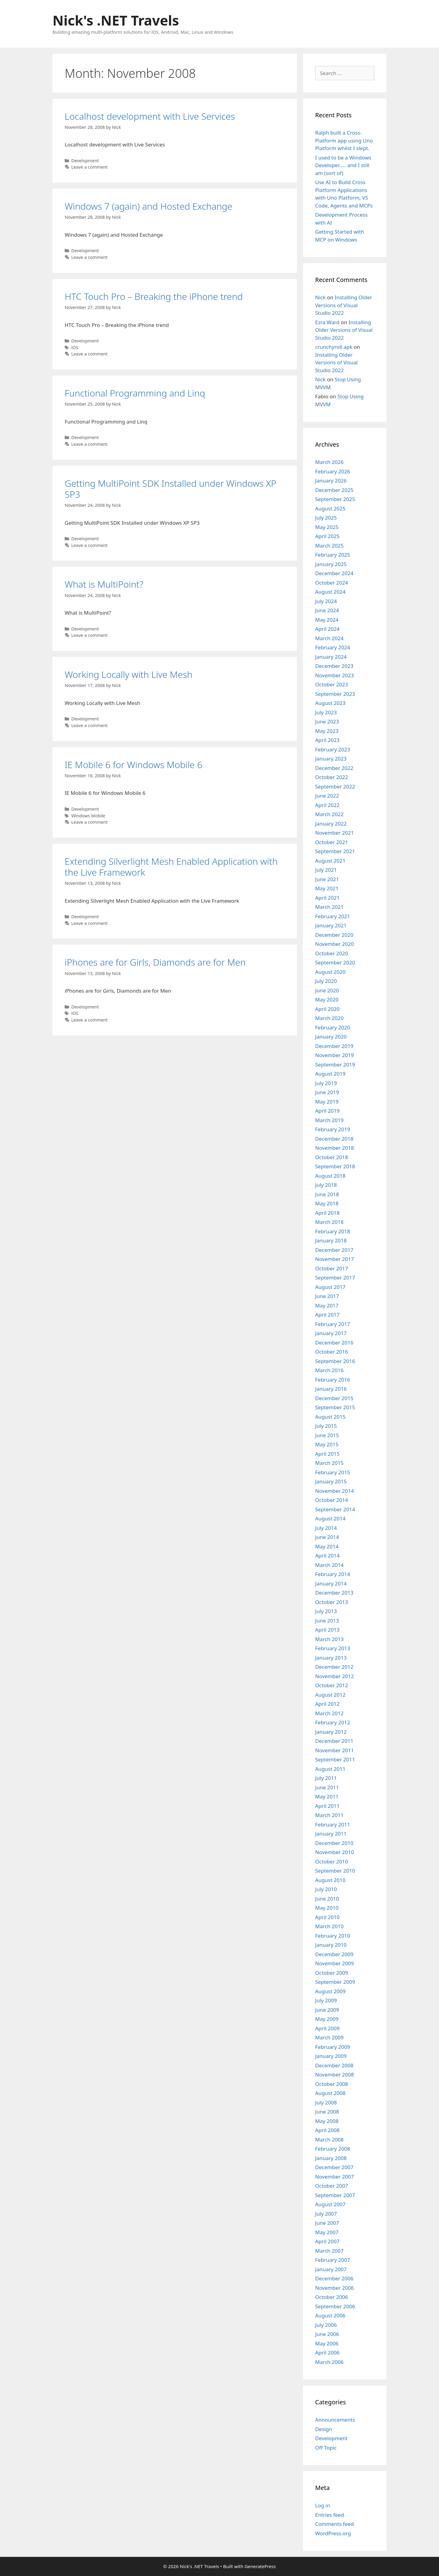 The height and width of the screenshot is (2576, 439). What do you see at coordinates (330, 2093) in the screenshot?
I see `August 2008` at bounding box center [330, 2093].